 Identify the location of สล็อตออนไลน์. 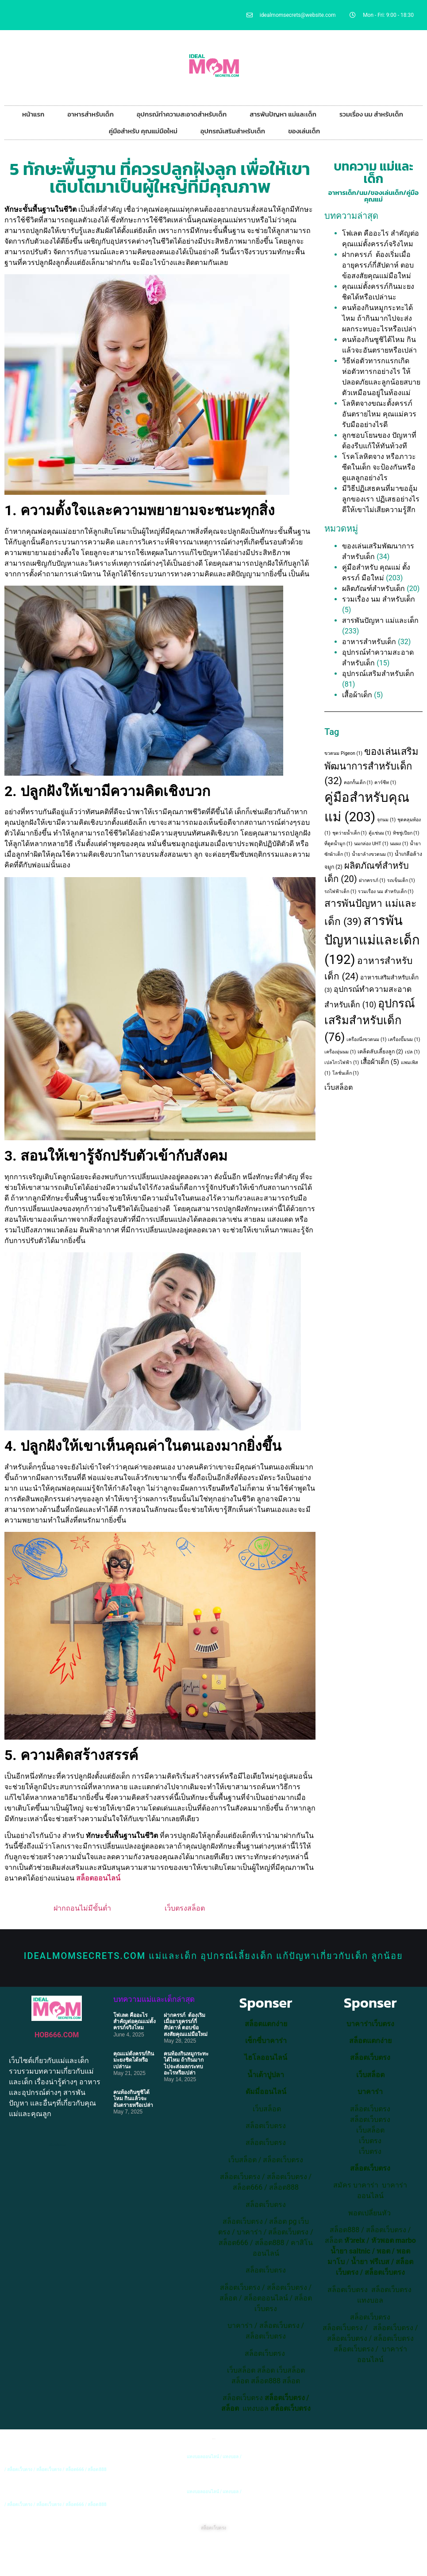
(98, 1878).